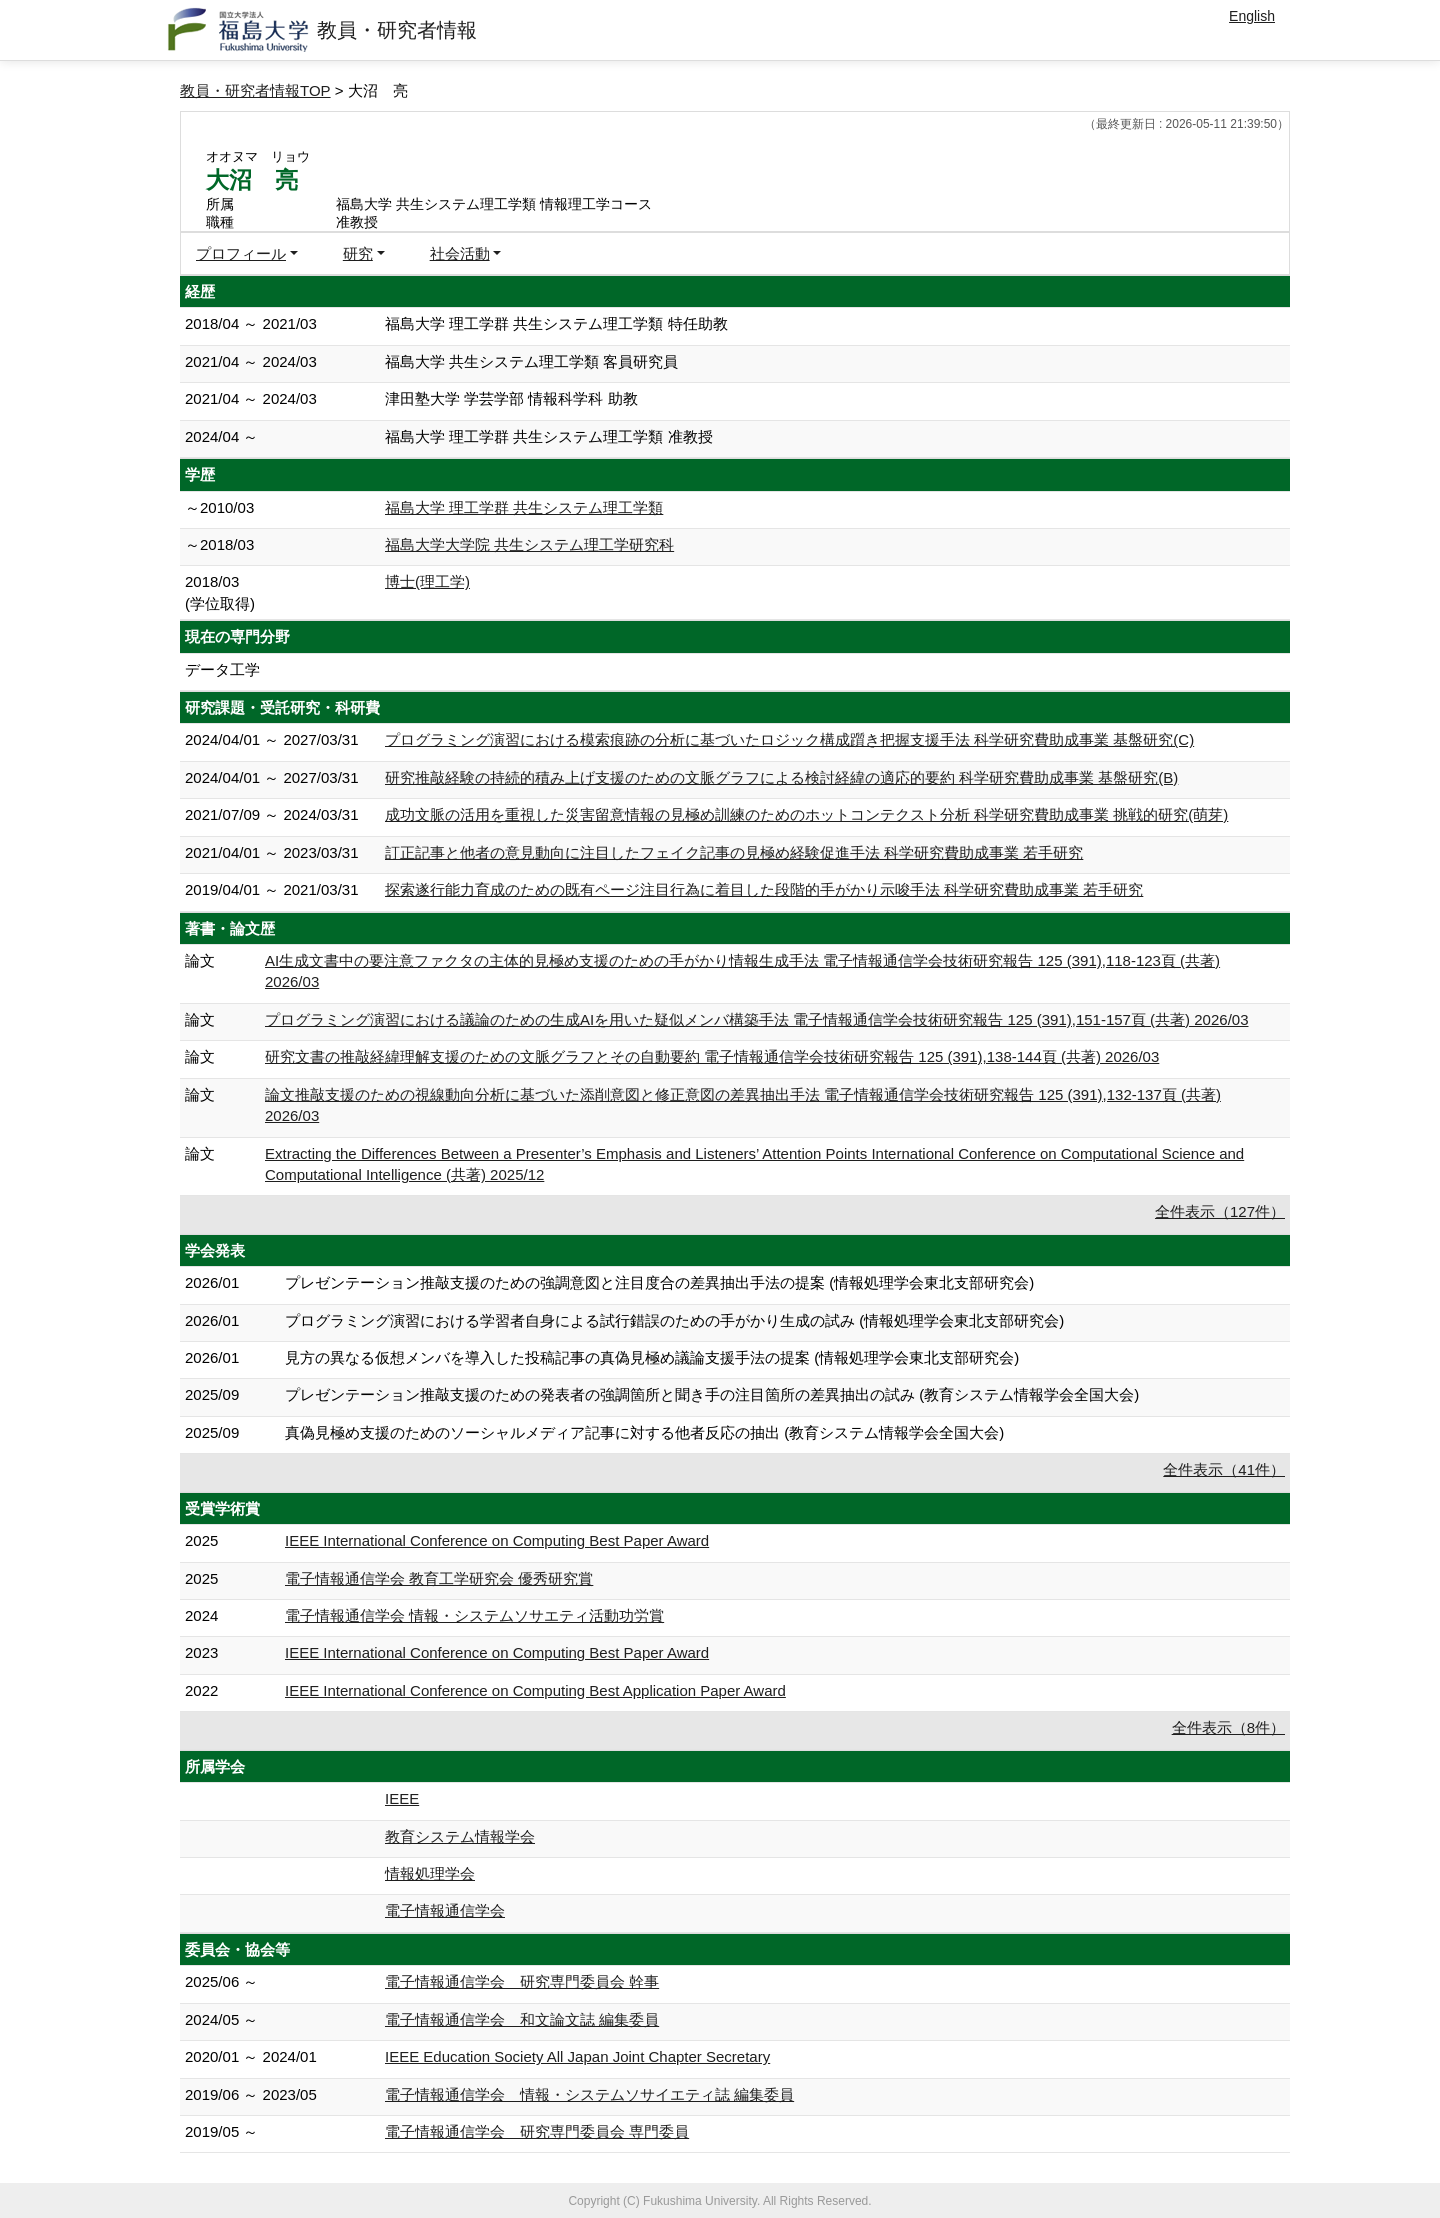 This screenshot has height=2218, width=1440. Describe the element at coordinates (712, 1056) in the screenshot. I see `研究文書の推敲経緯理解支援のための文脈グラフとその自動要約 電子情報通信学会技術研究報告 125 (391),138-144頁 (共著) 2026/03` at that location.